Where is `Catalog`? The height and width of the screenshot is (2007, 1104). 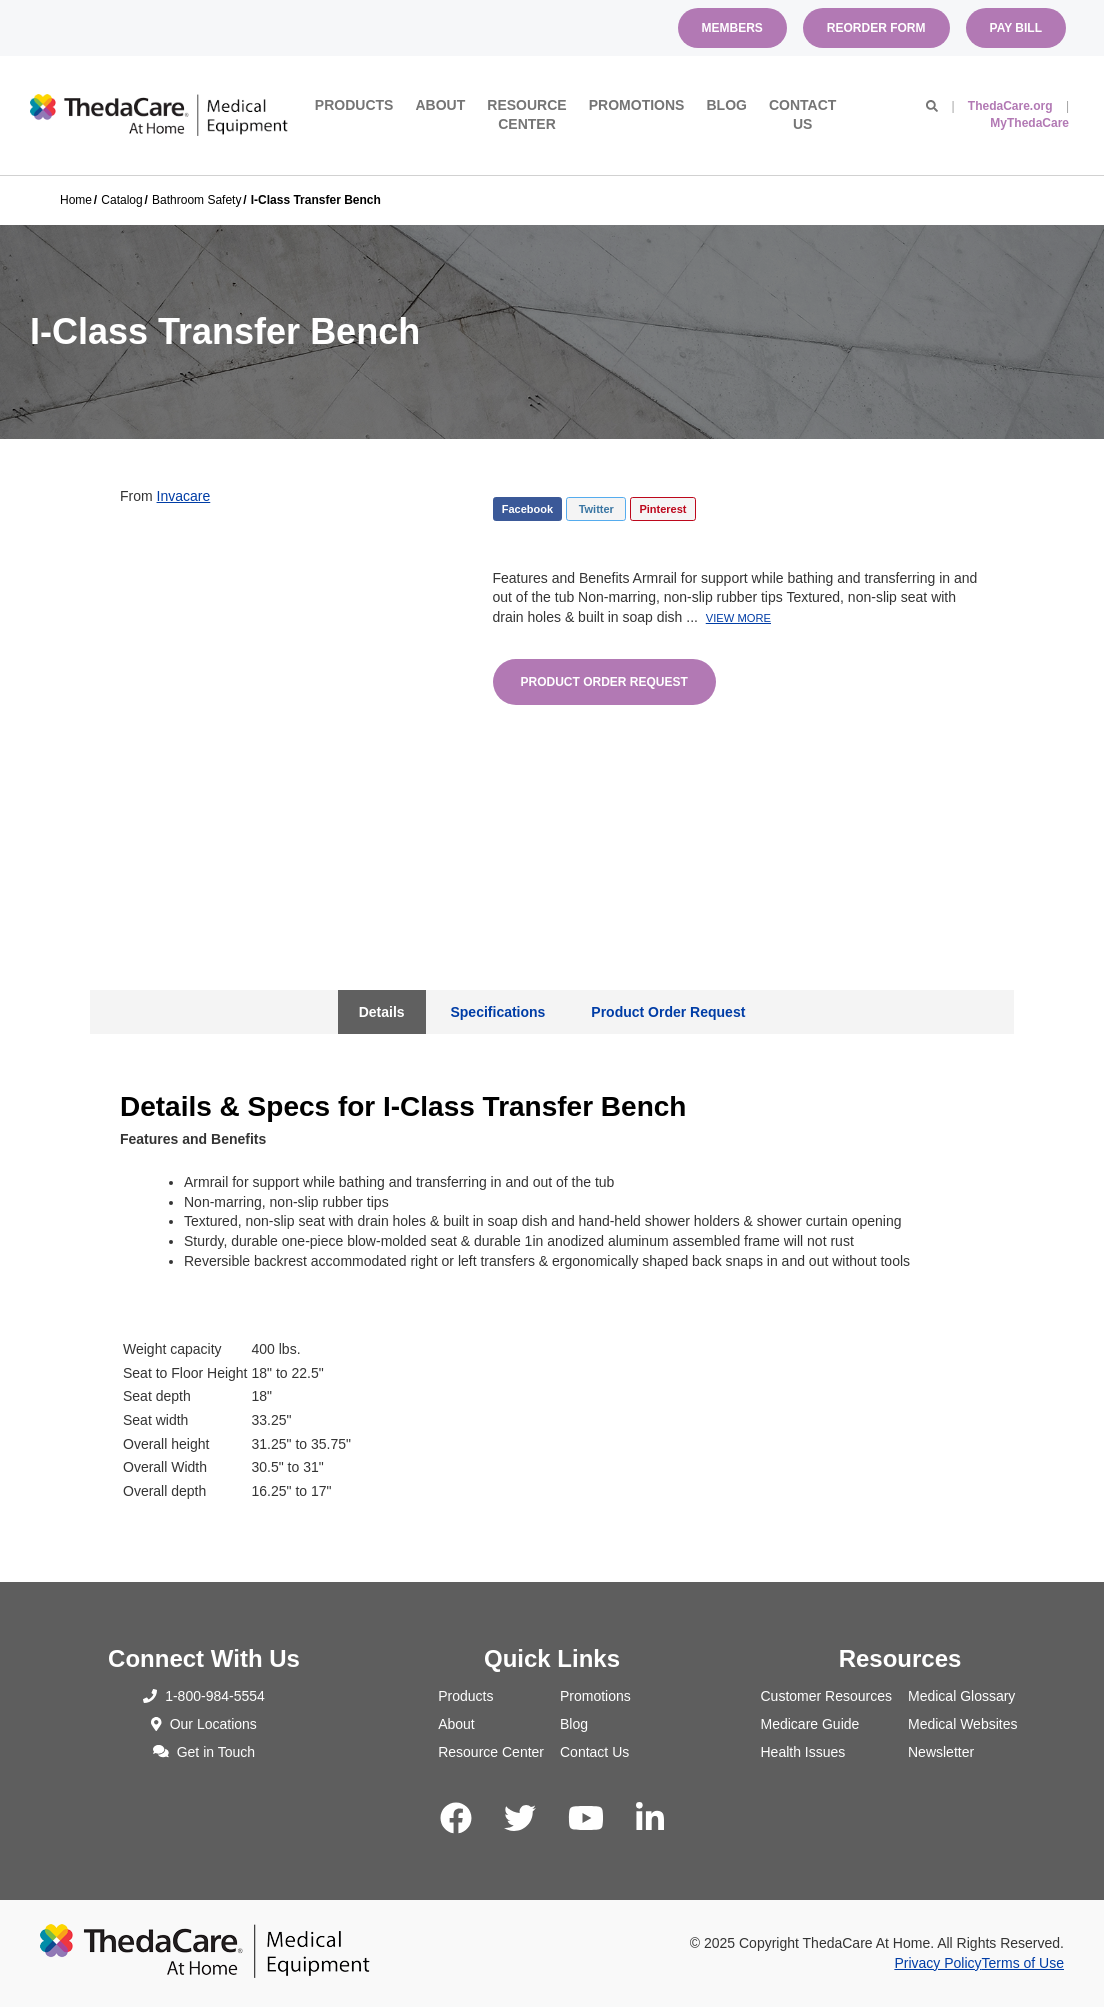 Catalog is located at coordinates (121, 200).